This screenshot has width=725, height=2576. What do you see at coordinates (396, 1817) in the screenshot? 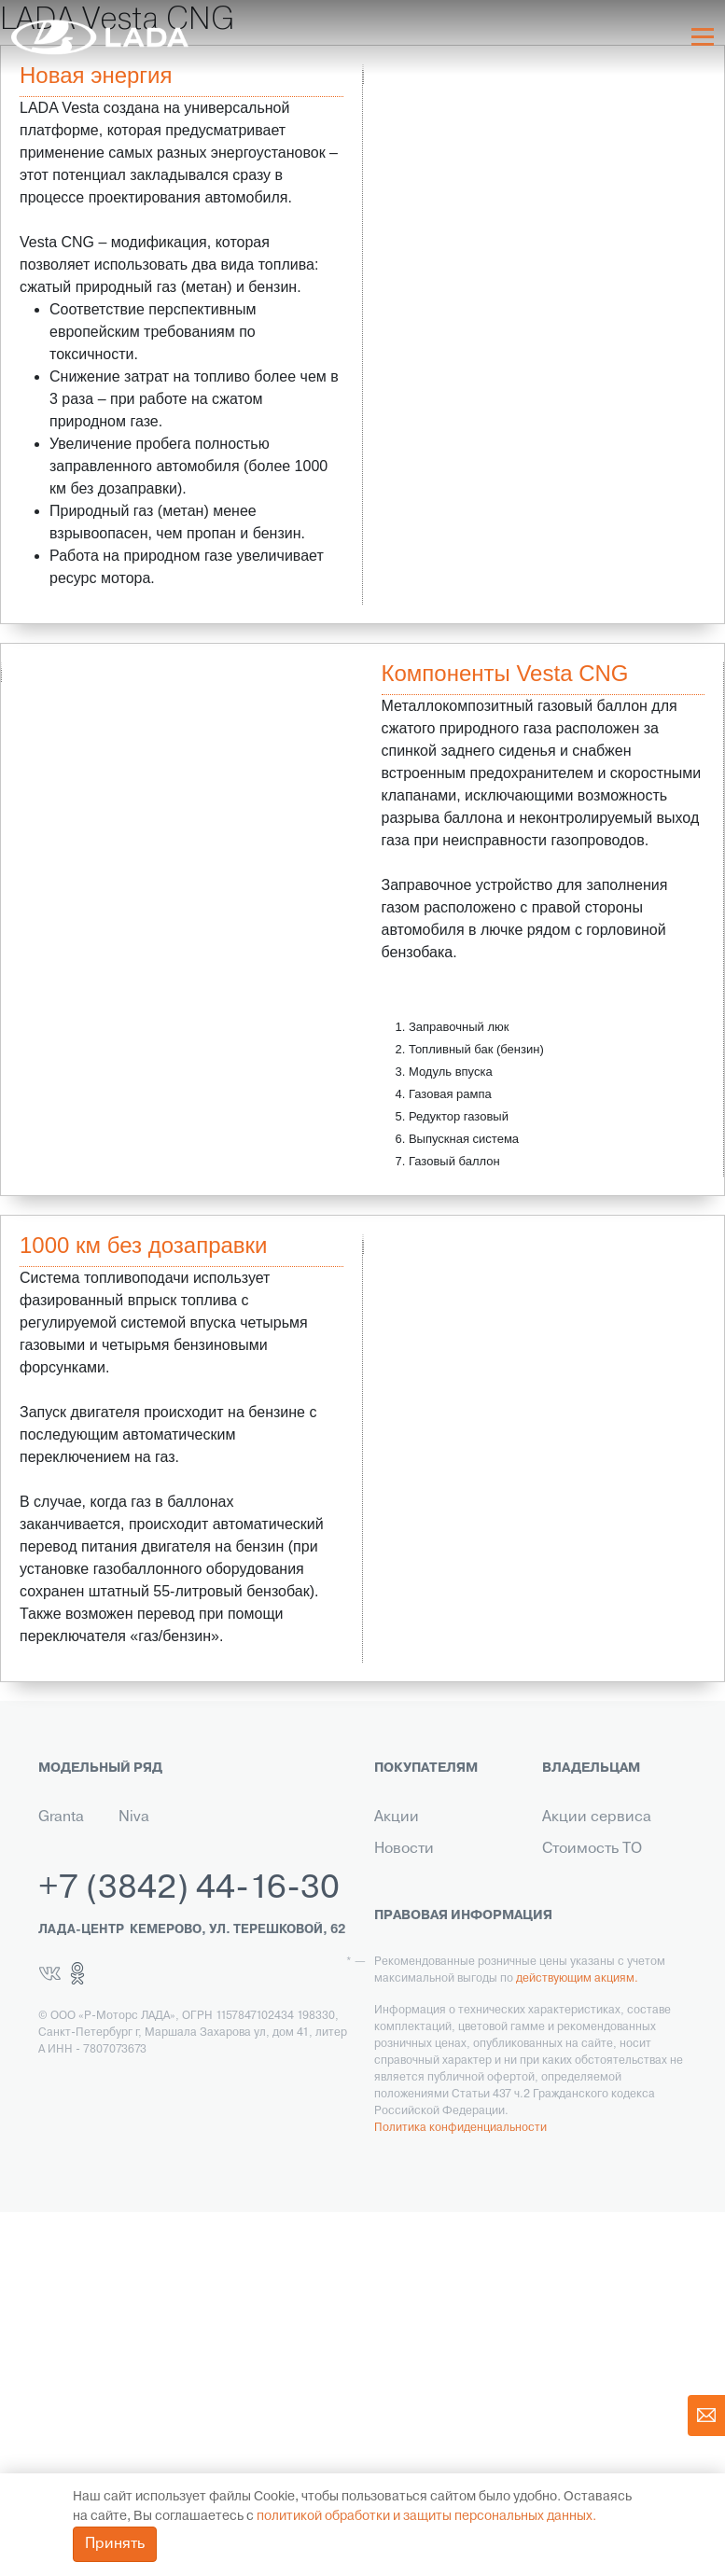
I see `Акции` at bounding box center [396, 1817].